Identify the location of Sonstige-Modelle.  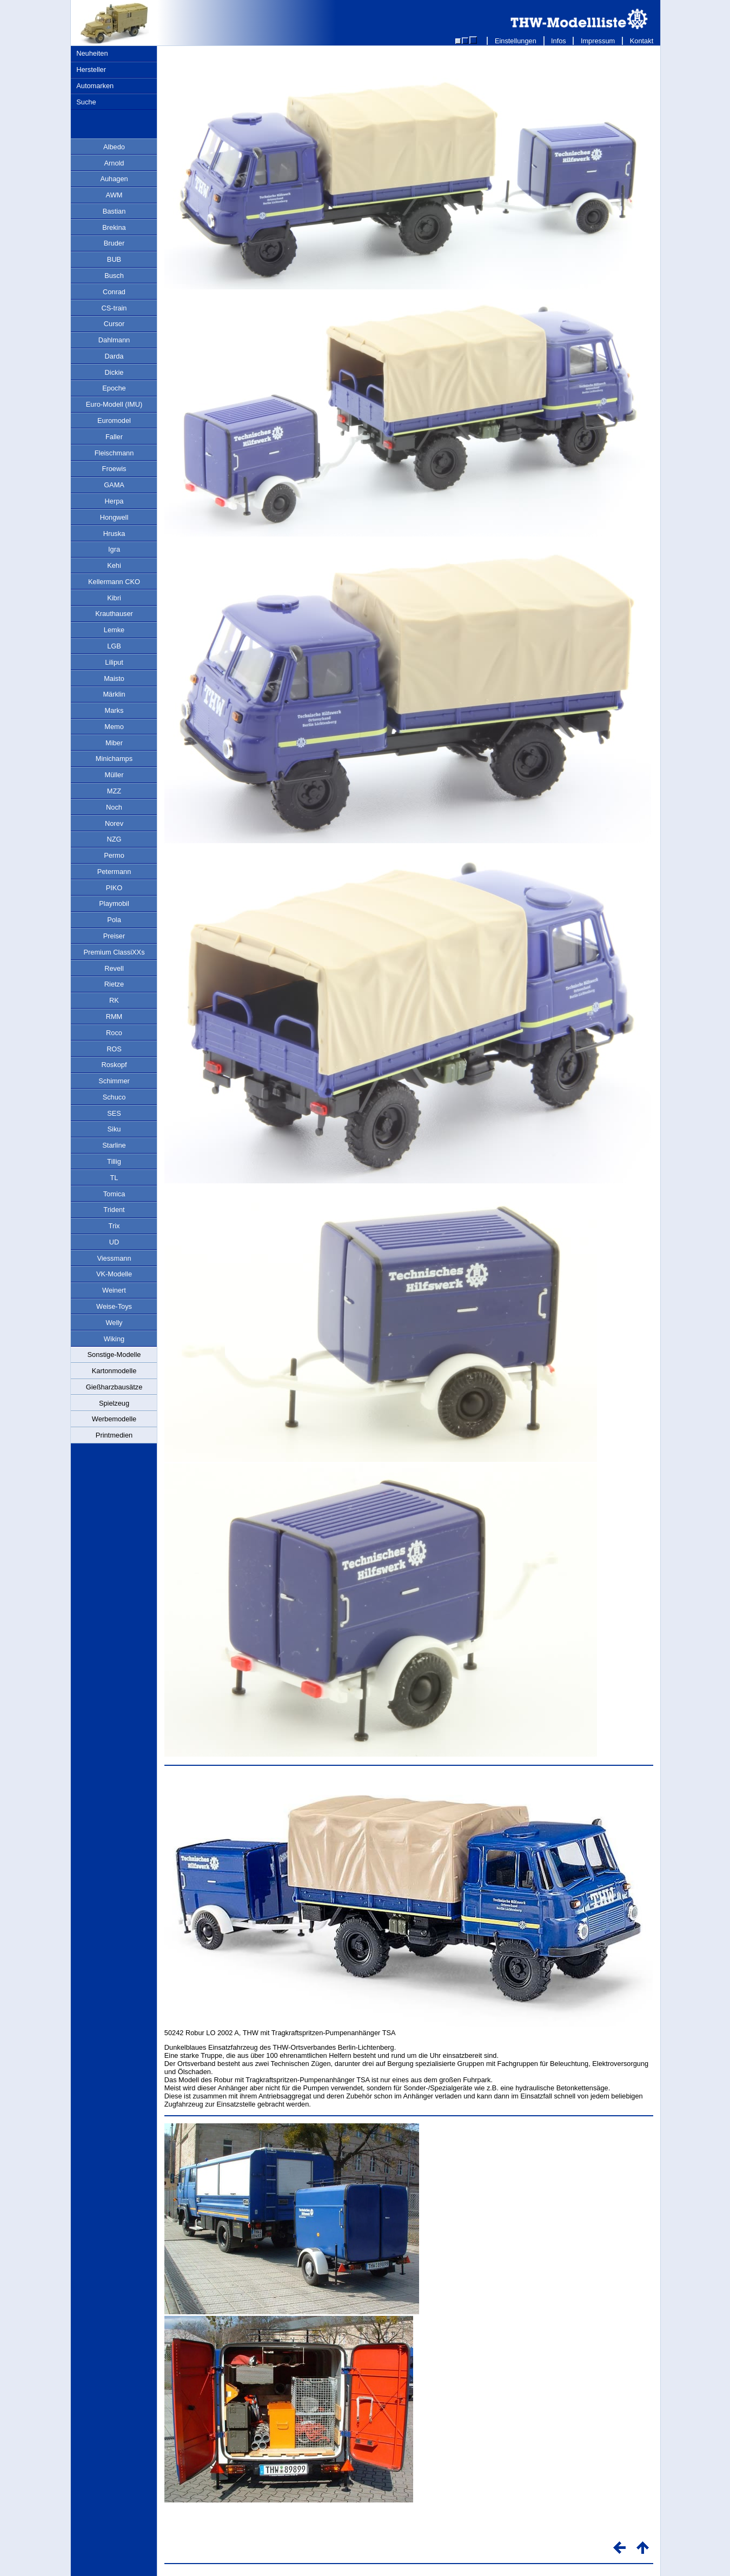
(114, 1354).